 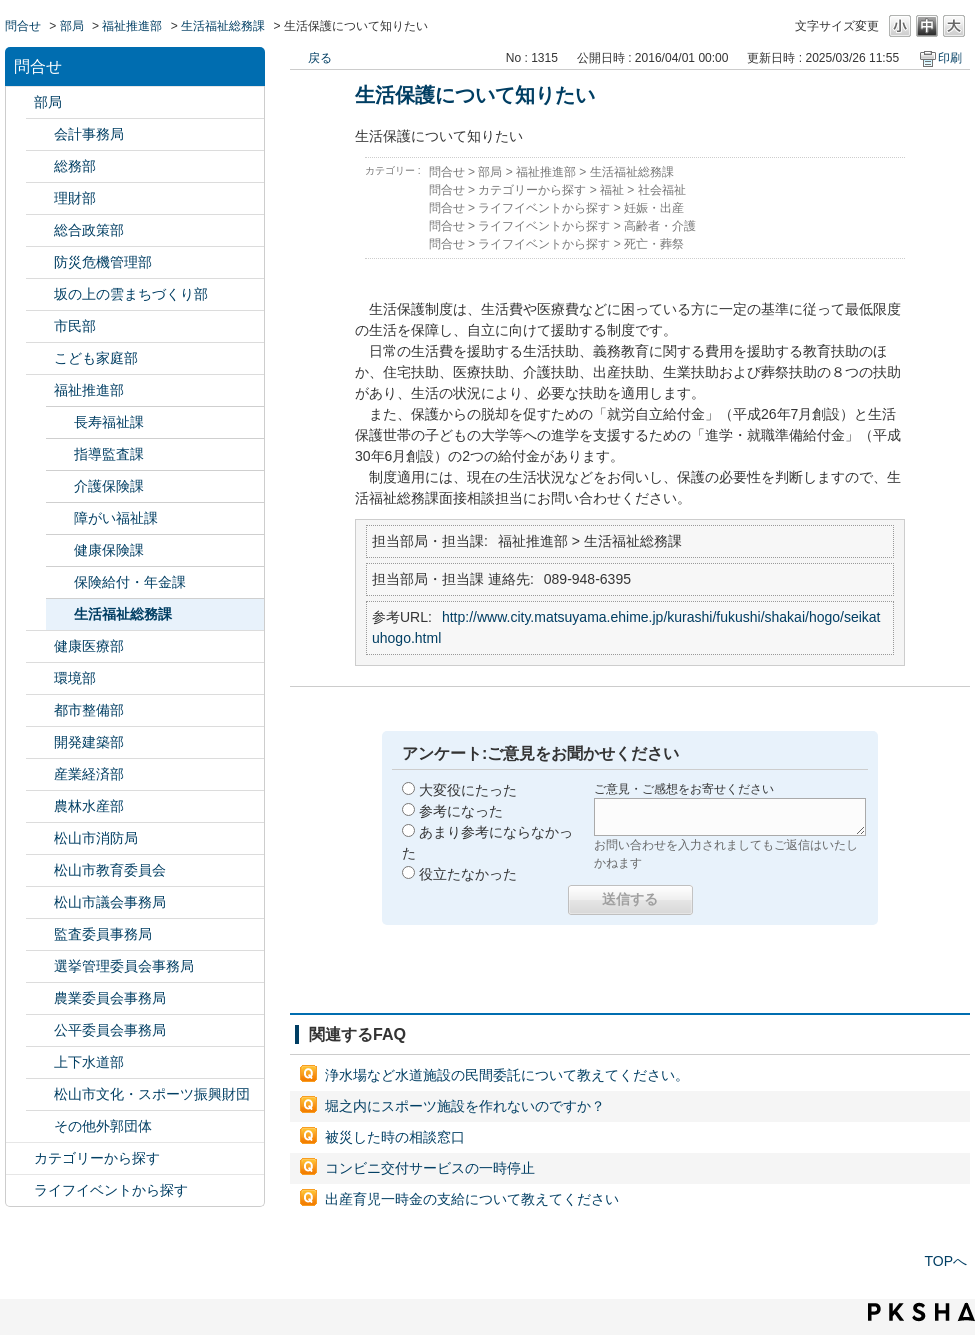 I want to click on /category/show/125?site_domain=default, so click(x=40, y=166).